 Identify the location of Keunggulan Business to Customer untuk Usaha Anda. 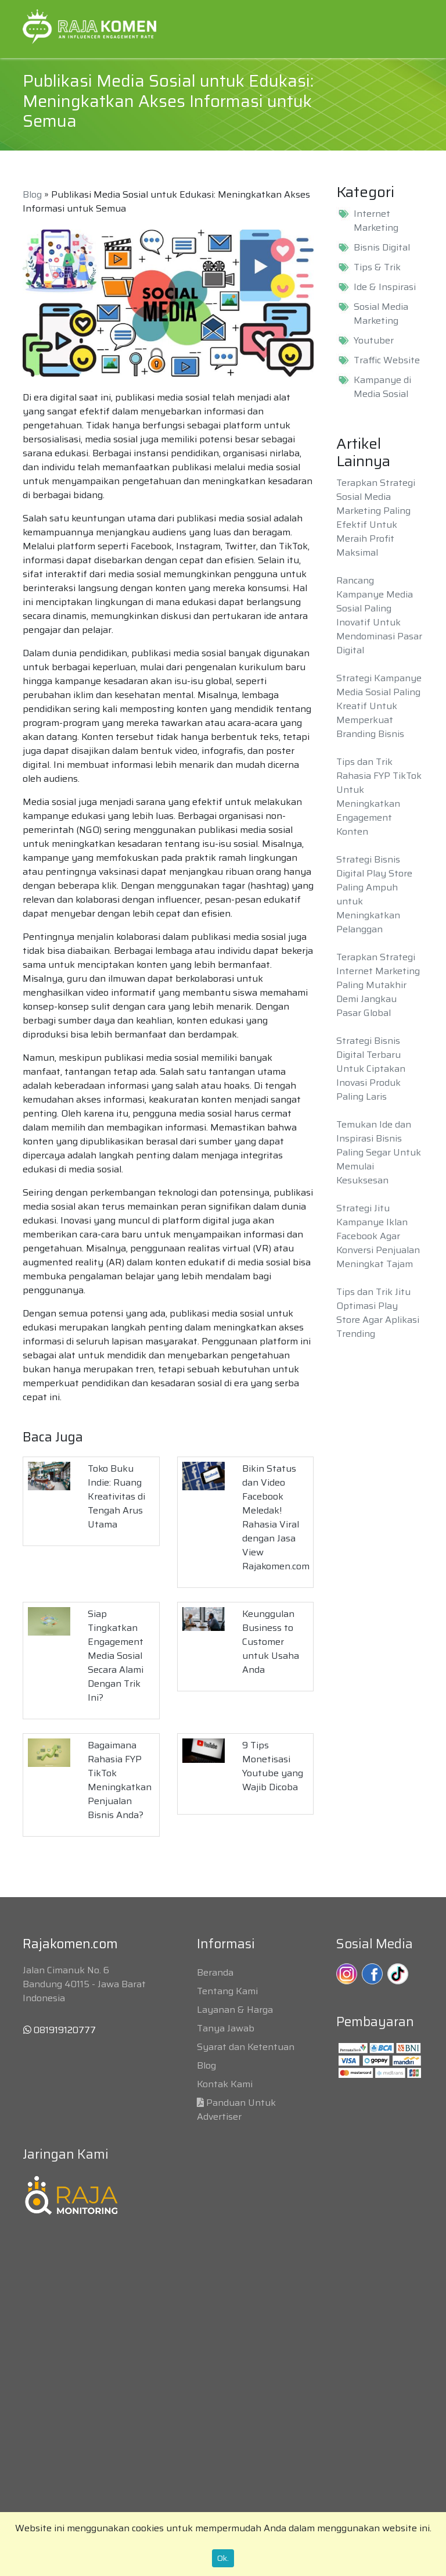
(270, 1642).